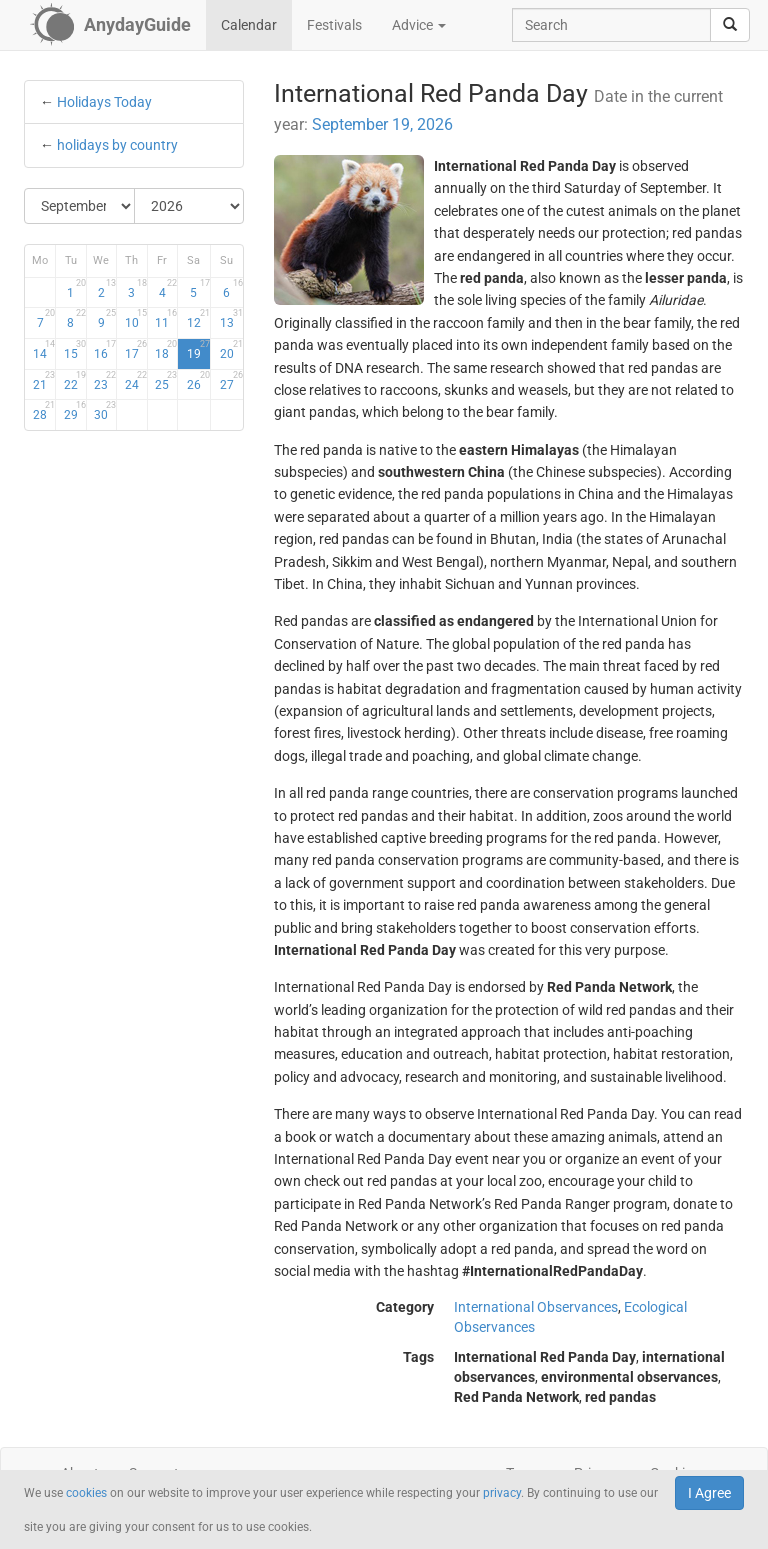 This screenshot has height=1549, width=768. I want to click on [AnydayGuide homepage], so click(110, 25).